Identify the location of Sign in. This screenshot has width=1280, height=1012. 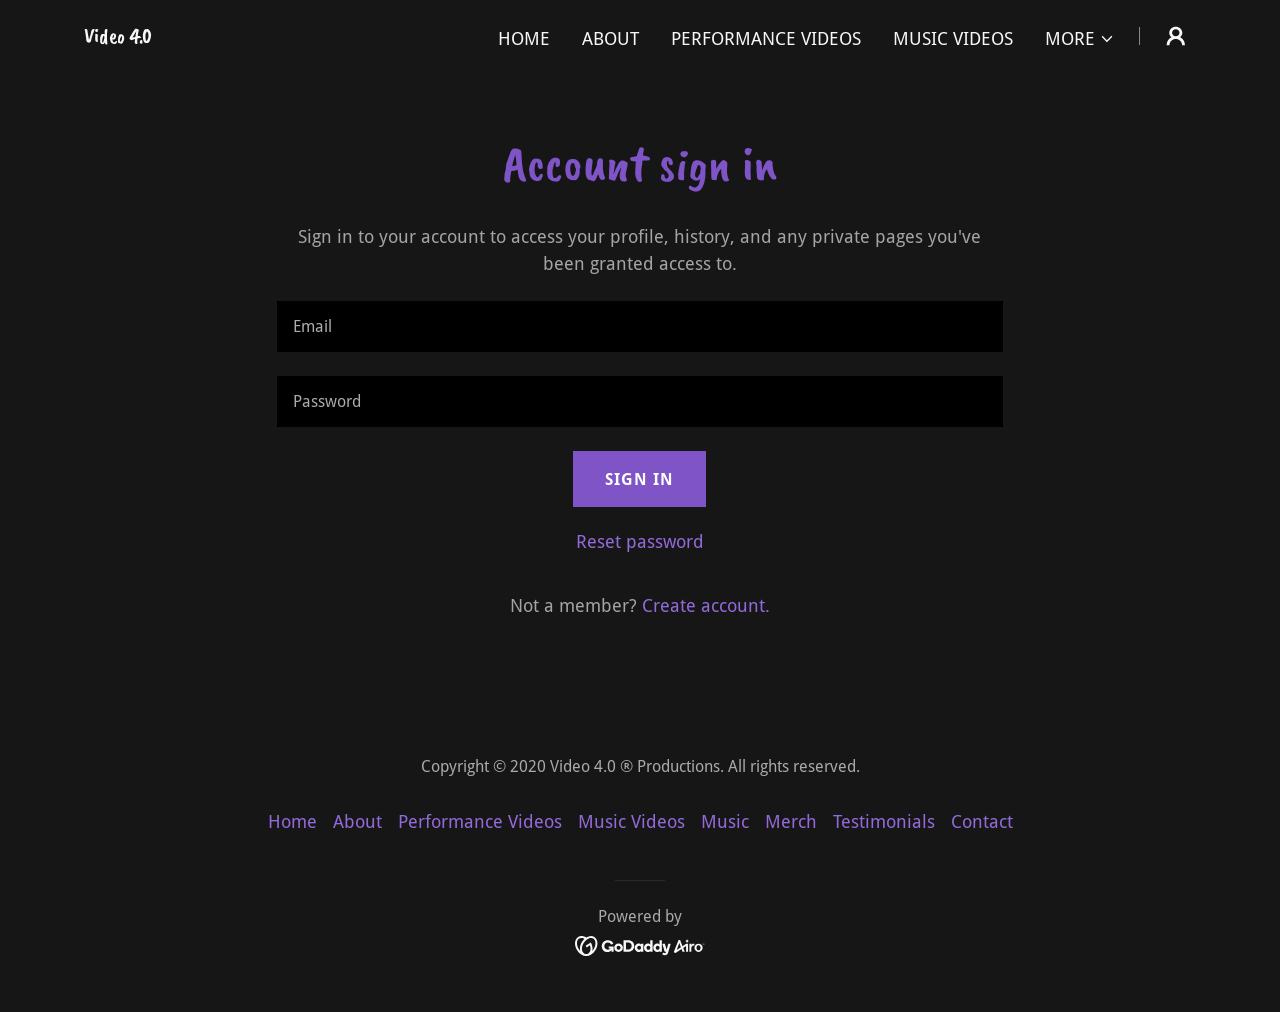
(639, 479).